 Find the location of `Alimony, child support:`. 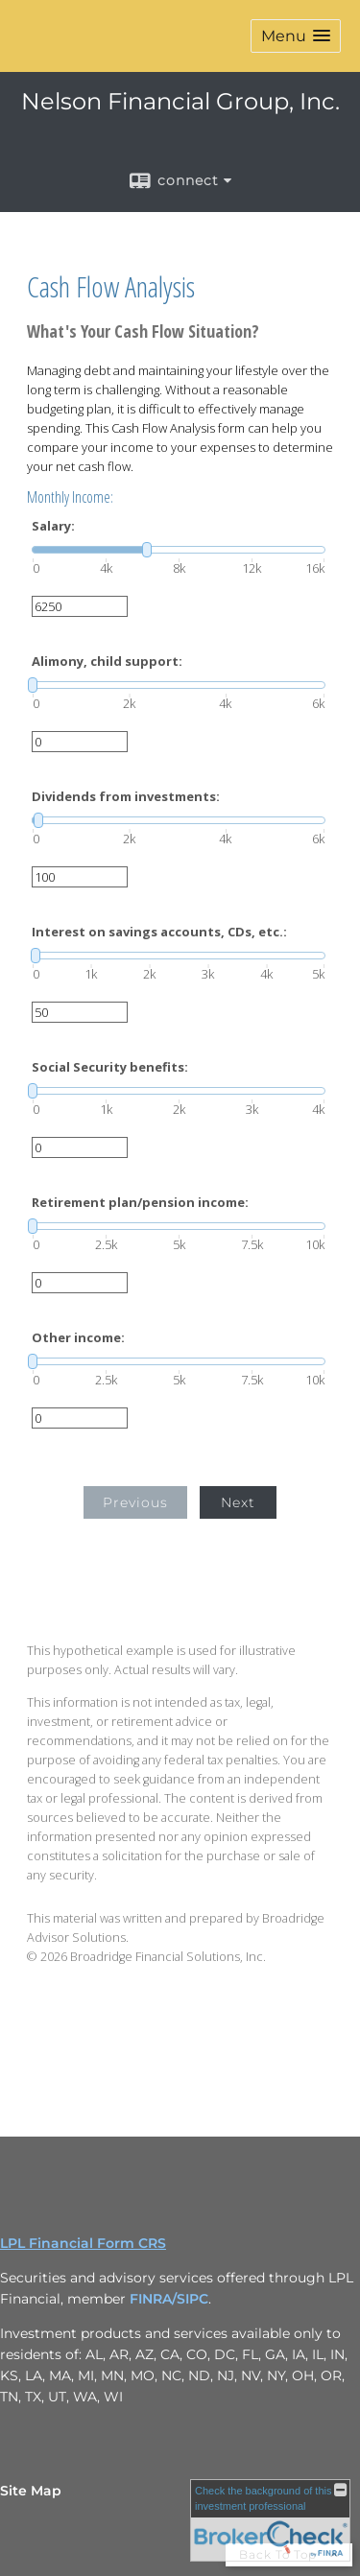

Alimony, child support: is located at coordinates (107, 661).